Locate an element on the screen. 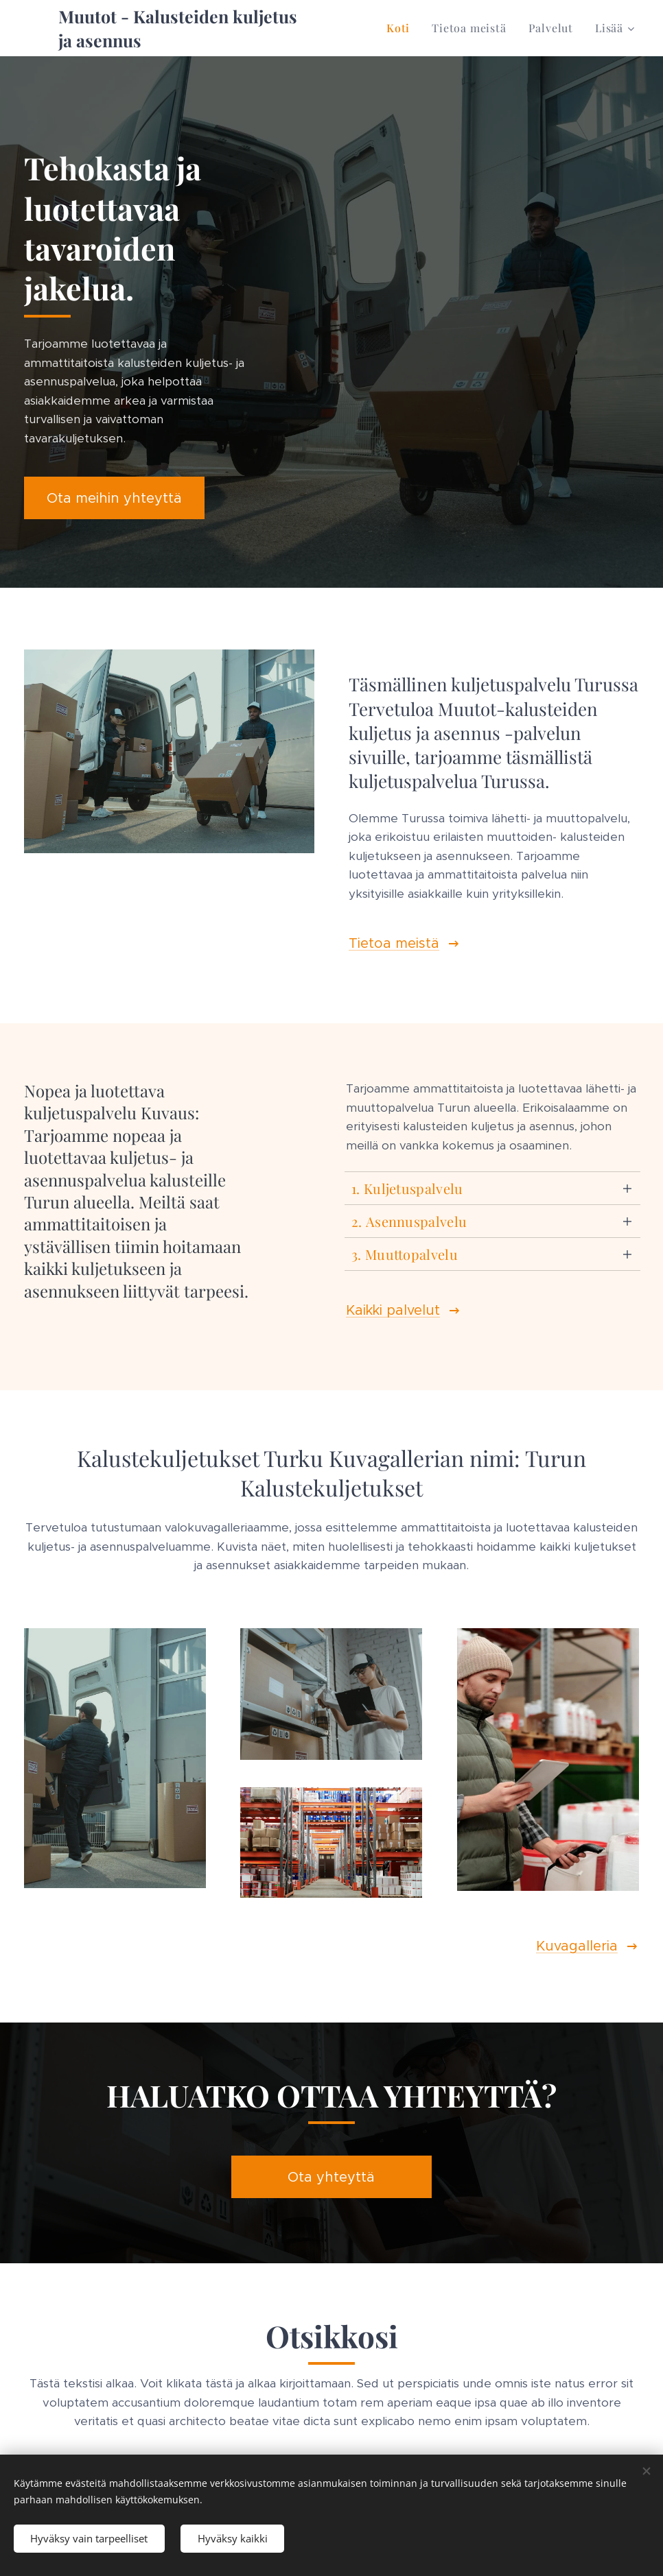  [menuitem] is located at coordinates (402, 28).